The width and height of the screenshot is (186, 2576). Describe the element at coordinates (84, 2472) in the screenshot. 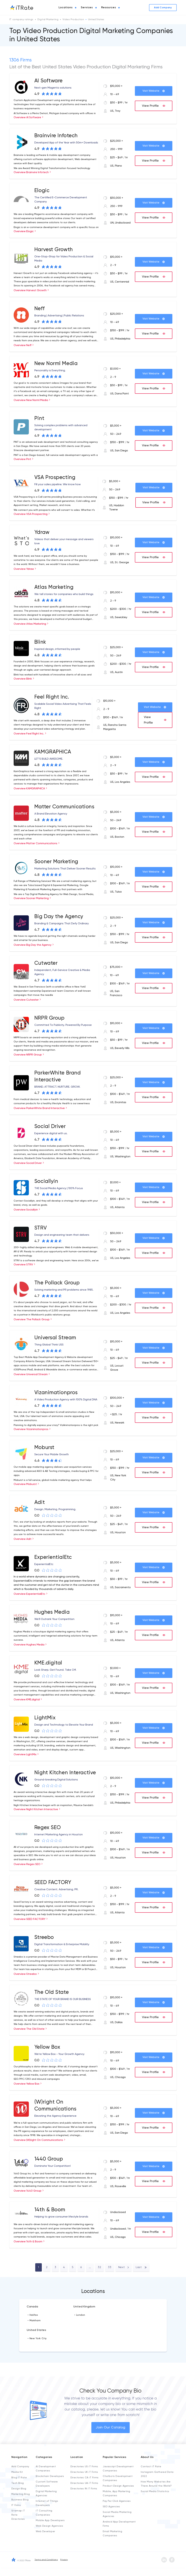

I see `Directories UK iT Firms` at that location.